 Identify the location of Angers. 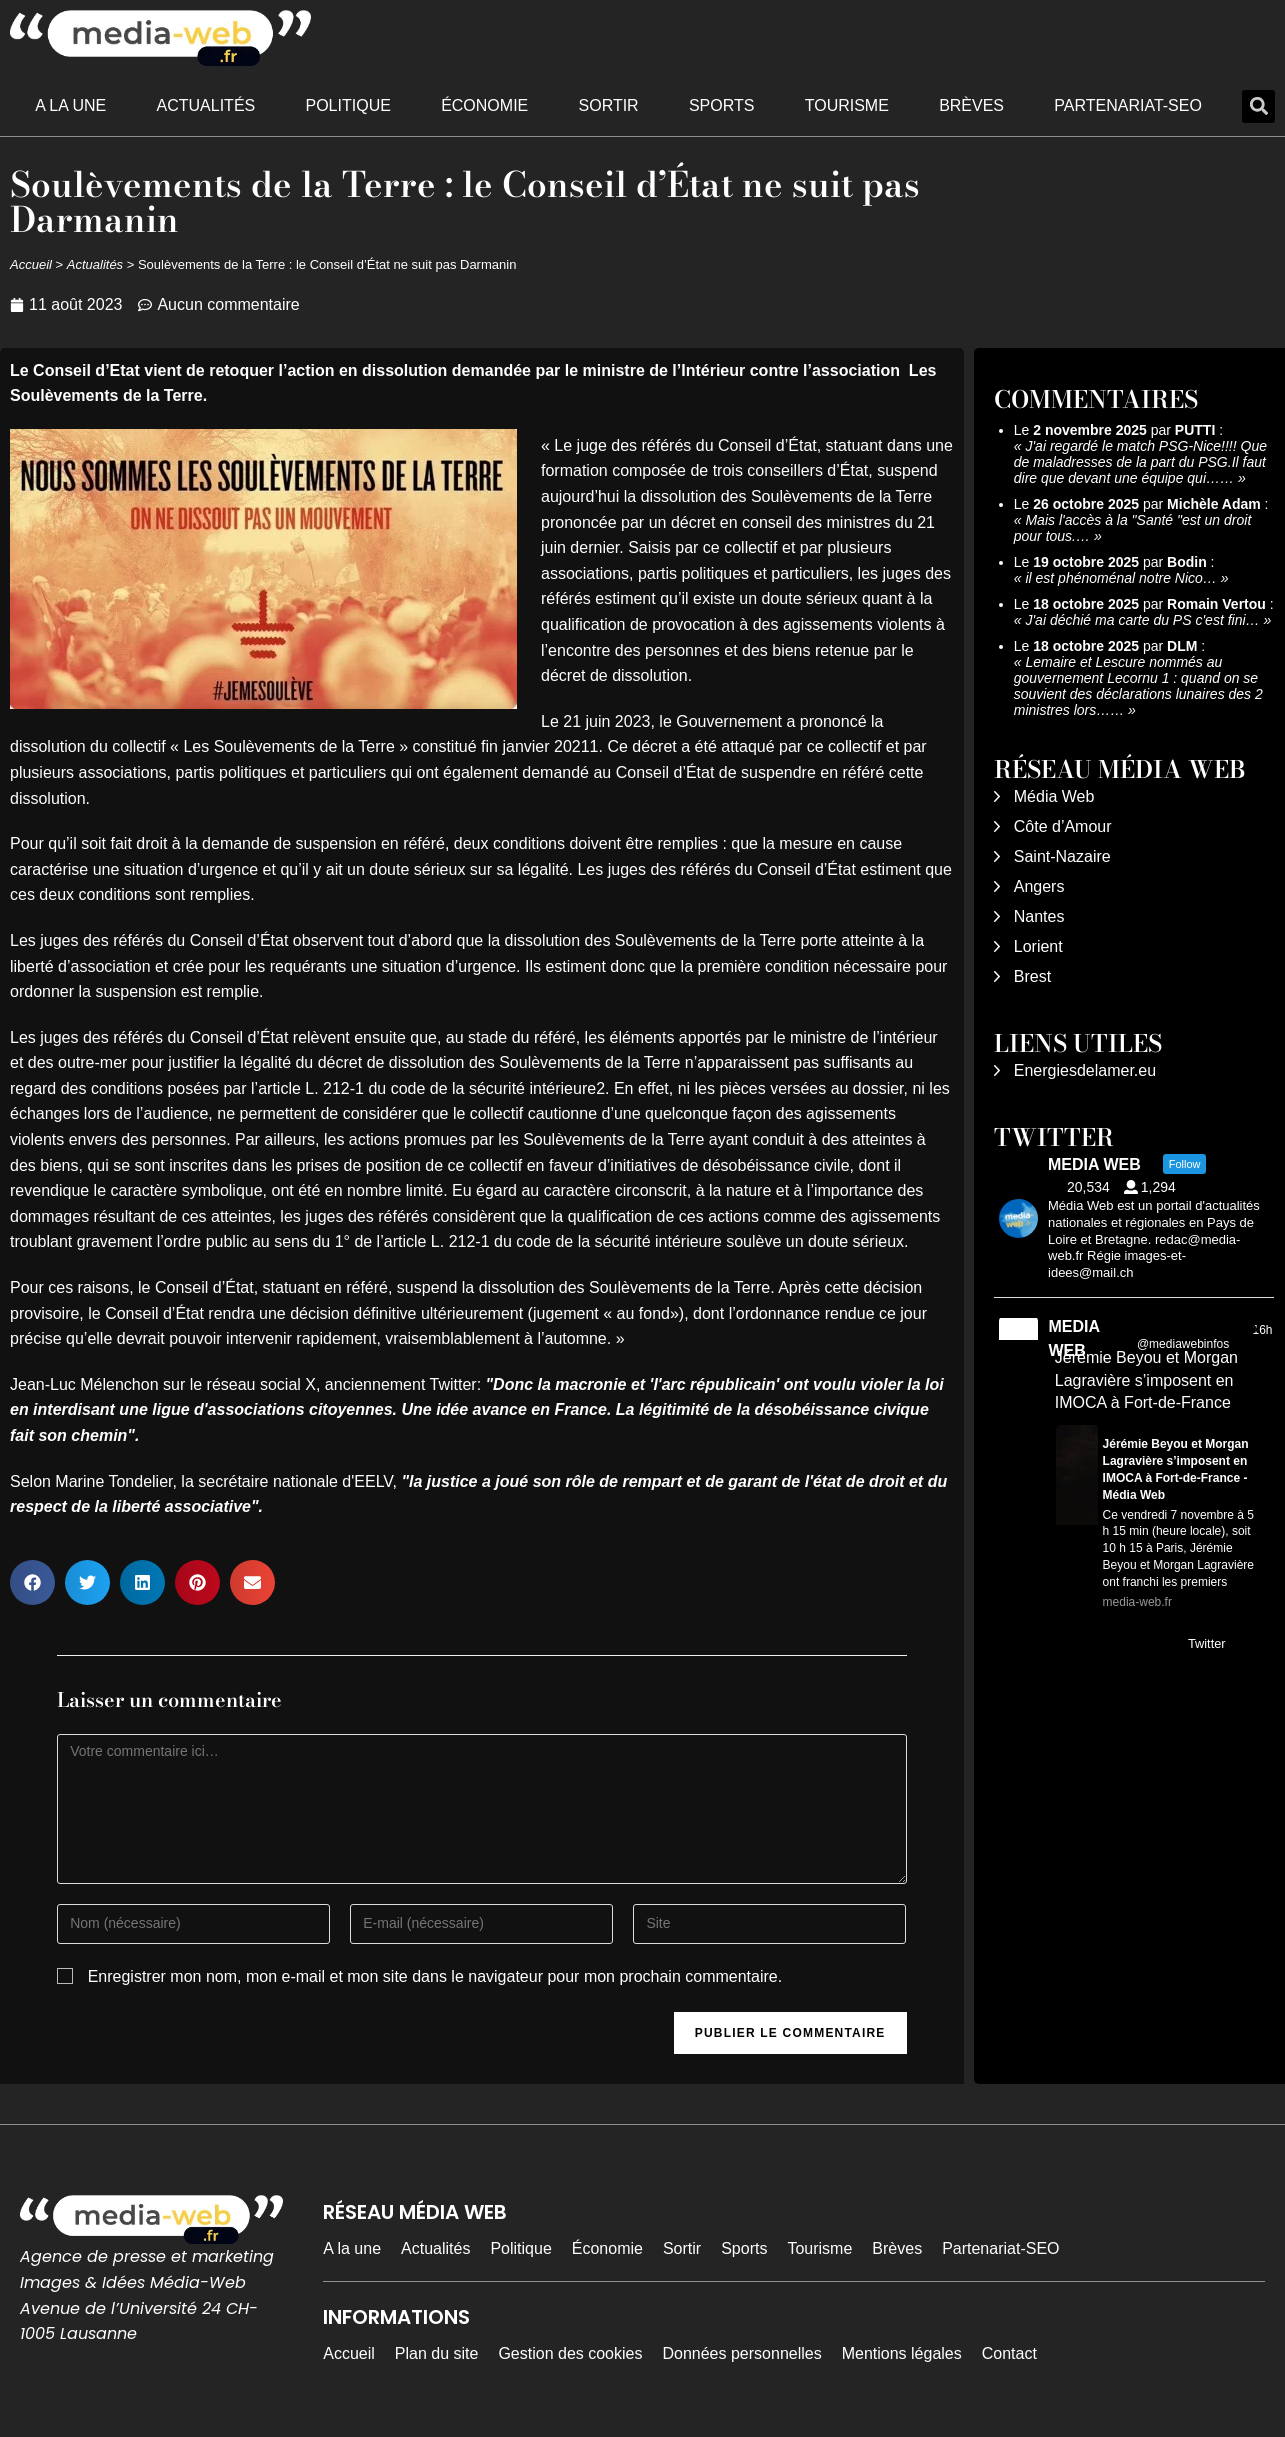
(1039, 886).